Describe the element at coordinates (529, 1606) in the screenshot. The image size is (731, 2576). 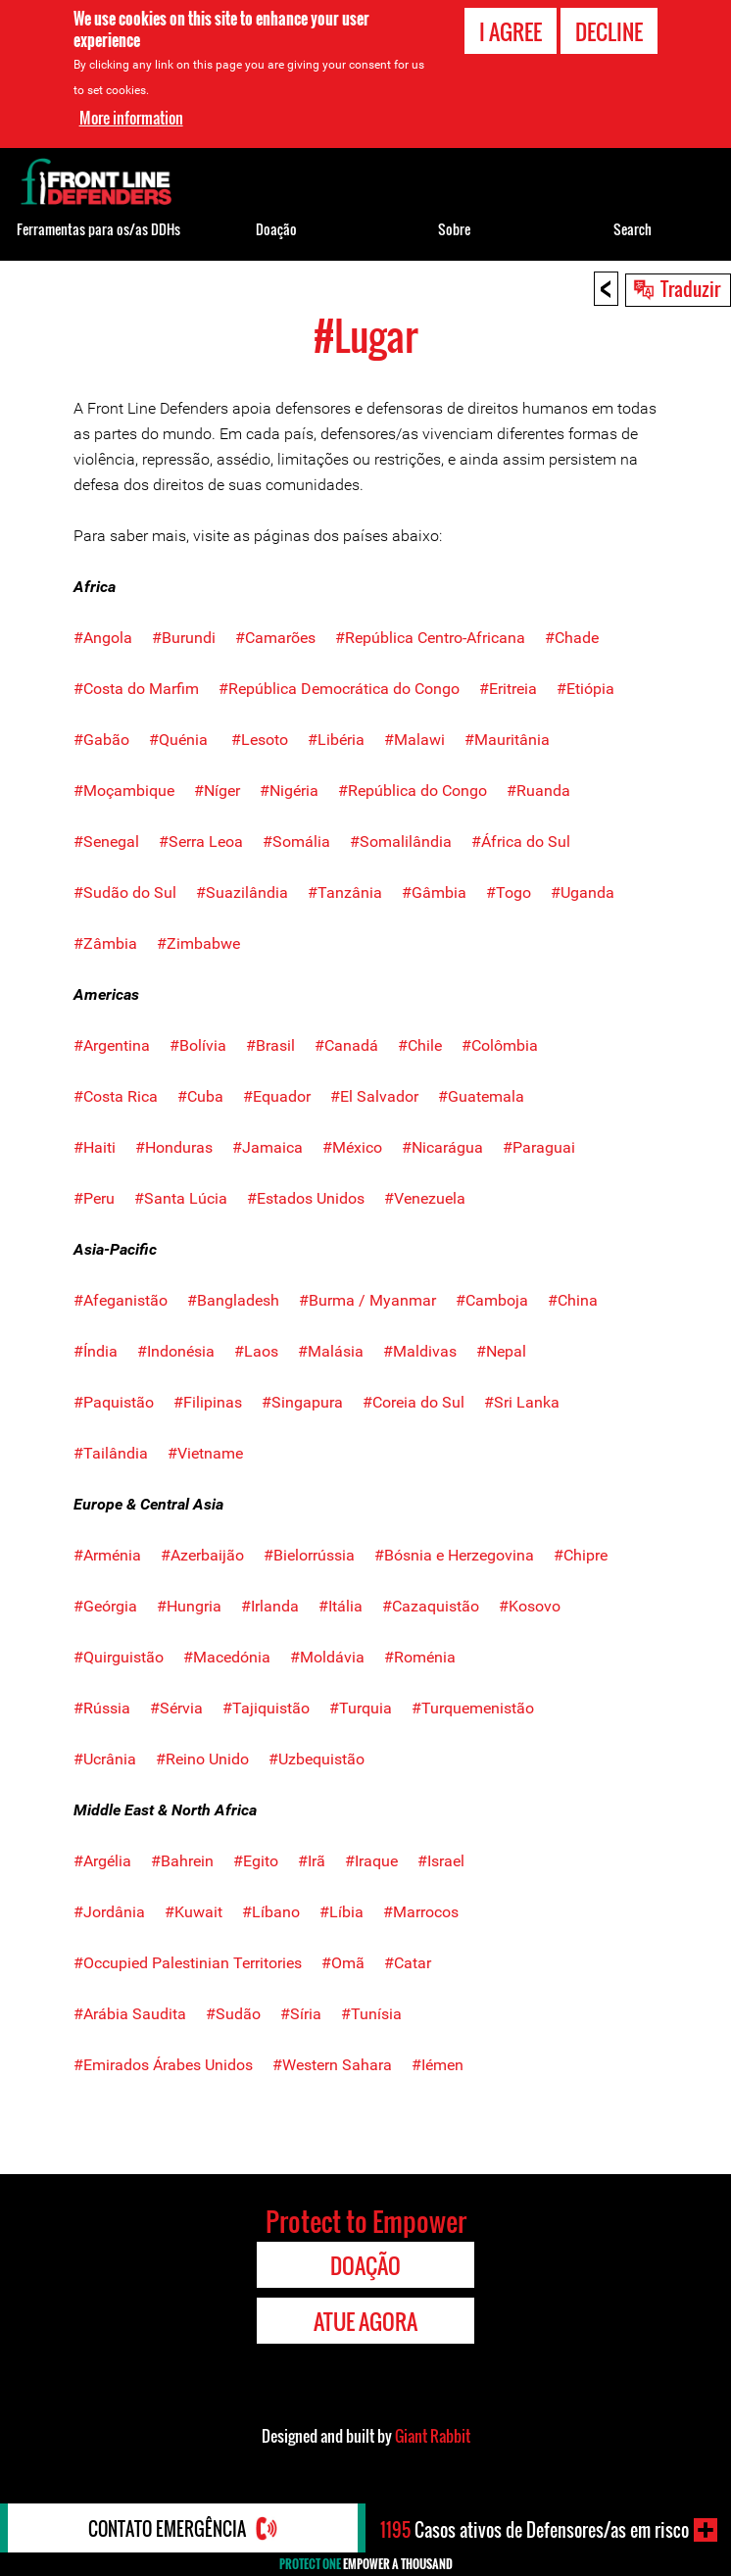
I see `#Kosovo` at that location.